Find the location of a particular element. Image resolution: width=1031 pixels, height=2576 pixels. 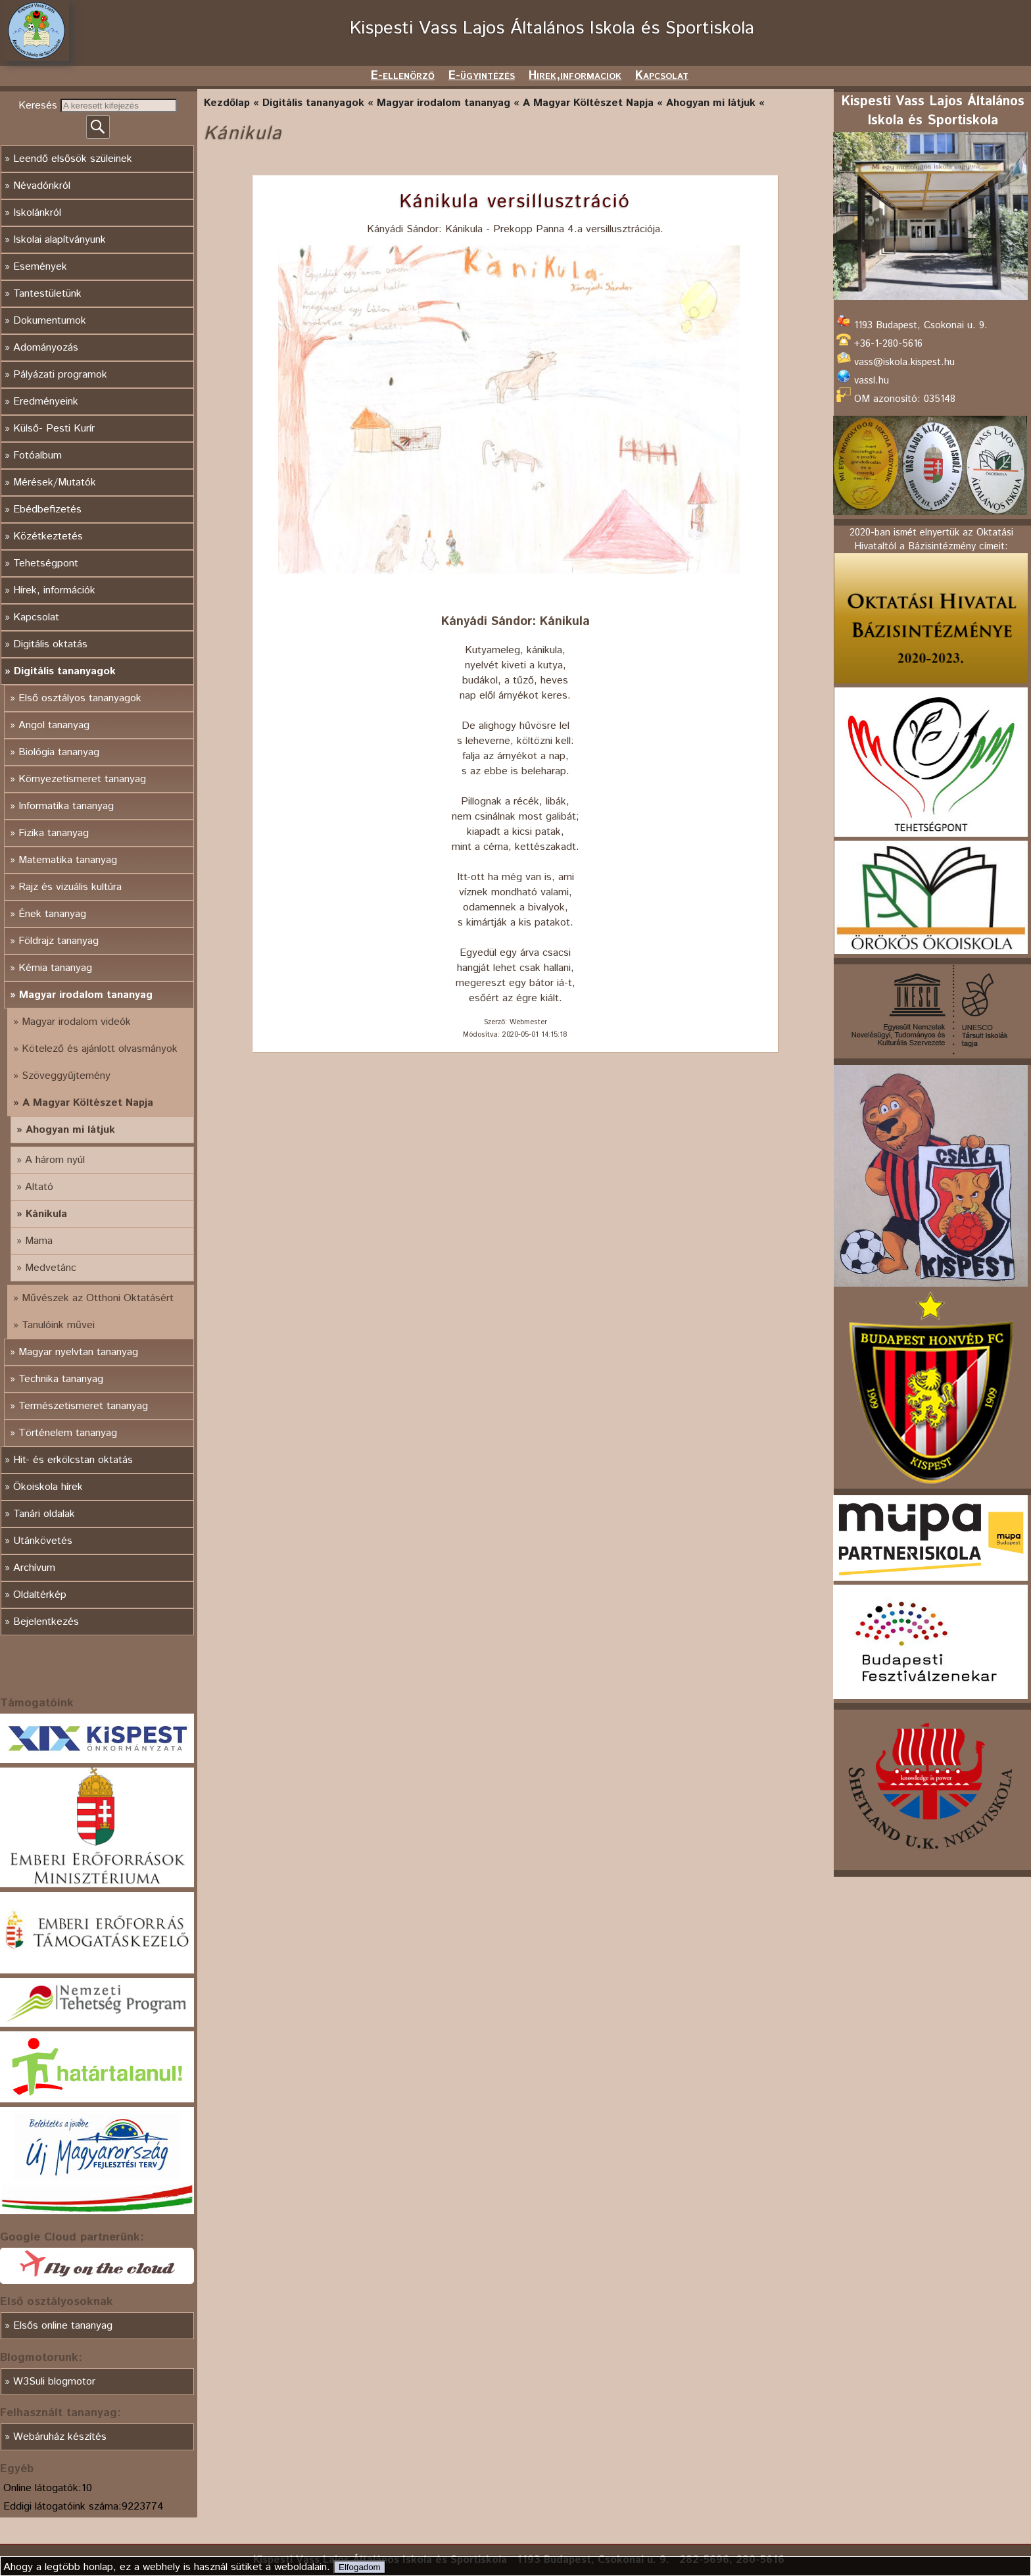

Digitális tananyagok is located at coordinates (65, 671).